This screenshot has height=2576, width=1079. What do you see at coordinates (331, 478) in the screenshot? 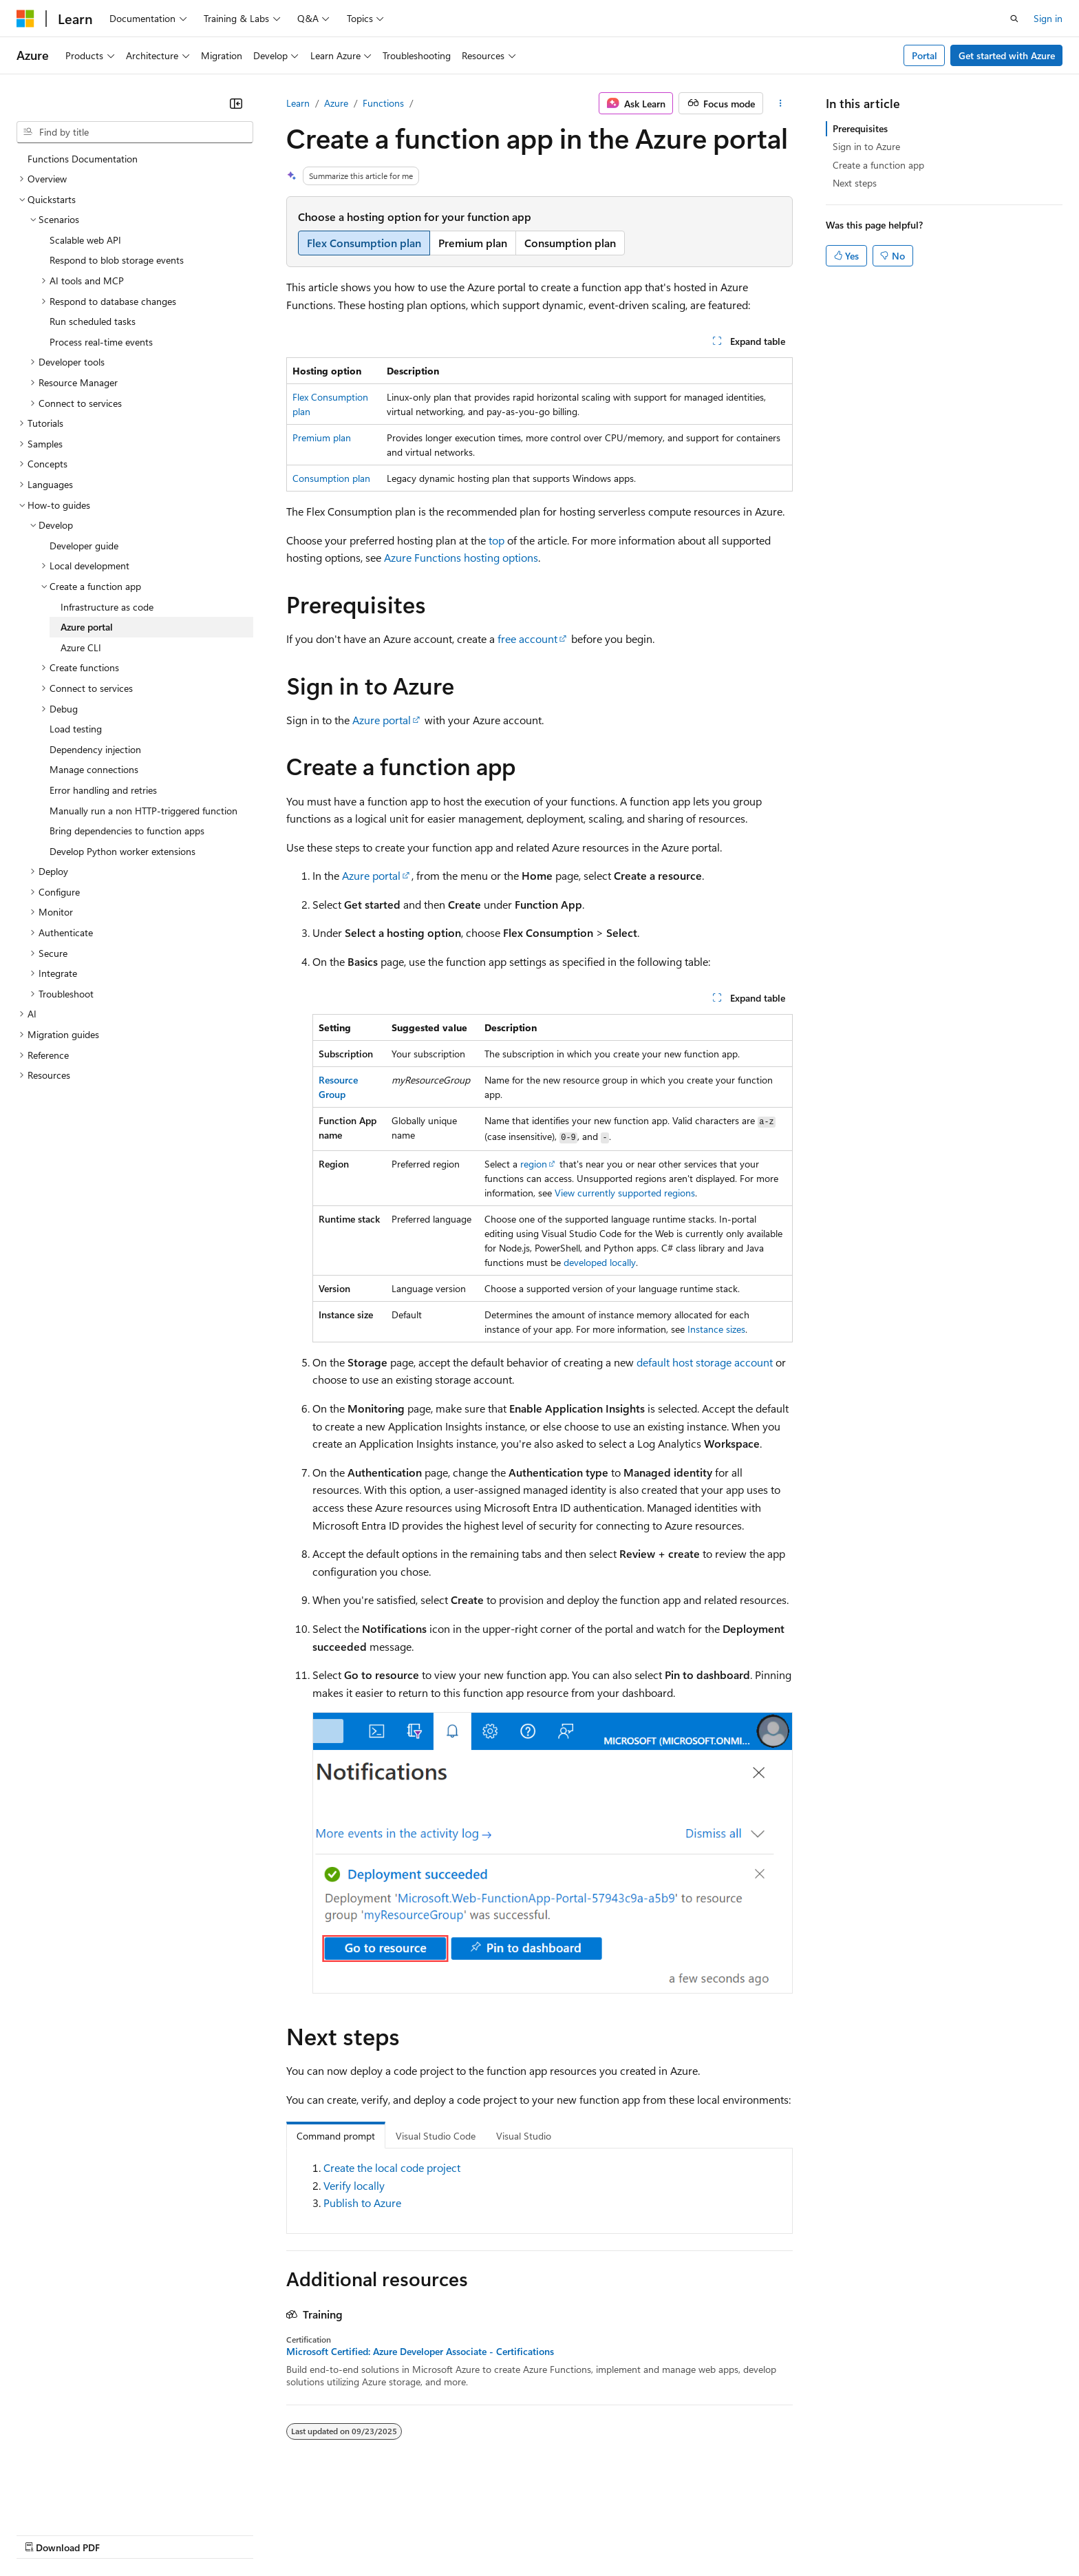
I see `Consumption plan` at bounding box center [331, 478].